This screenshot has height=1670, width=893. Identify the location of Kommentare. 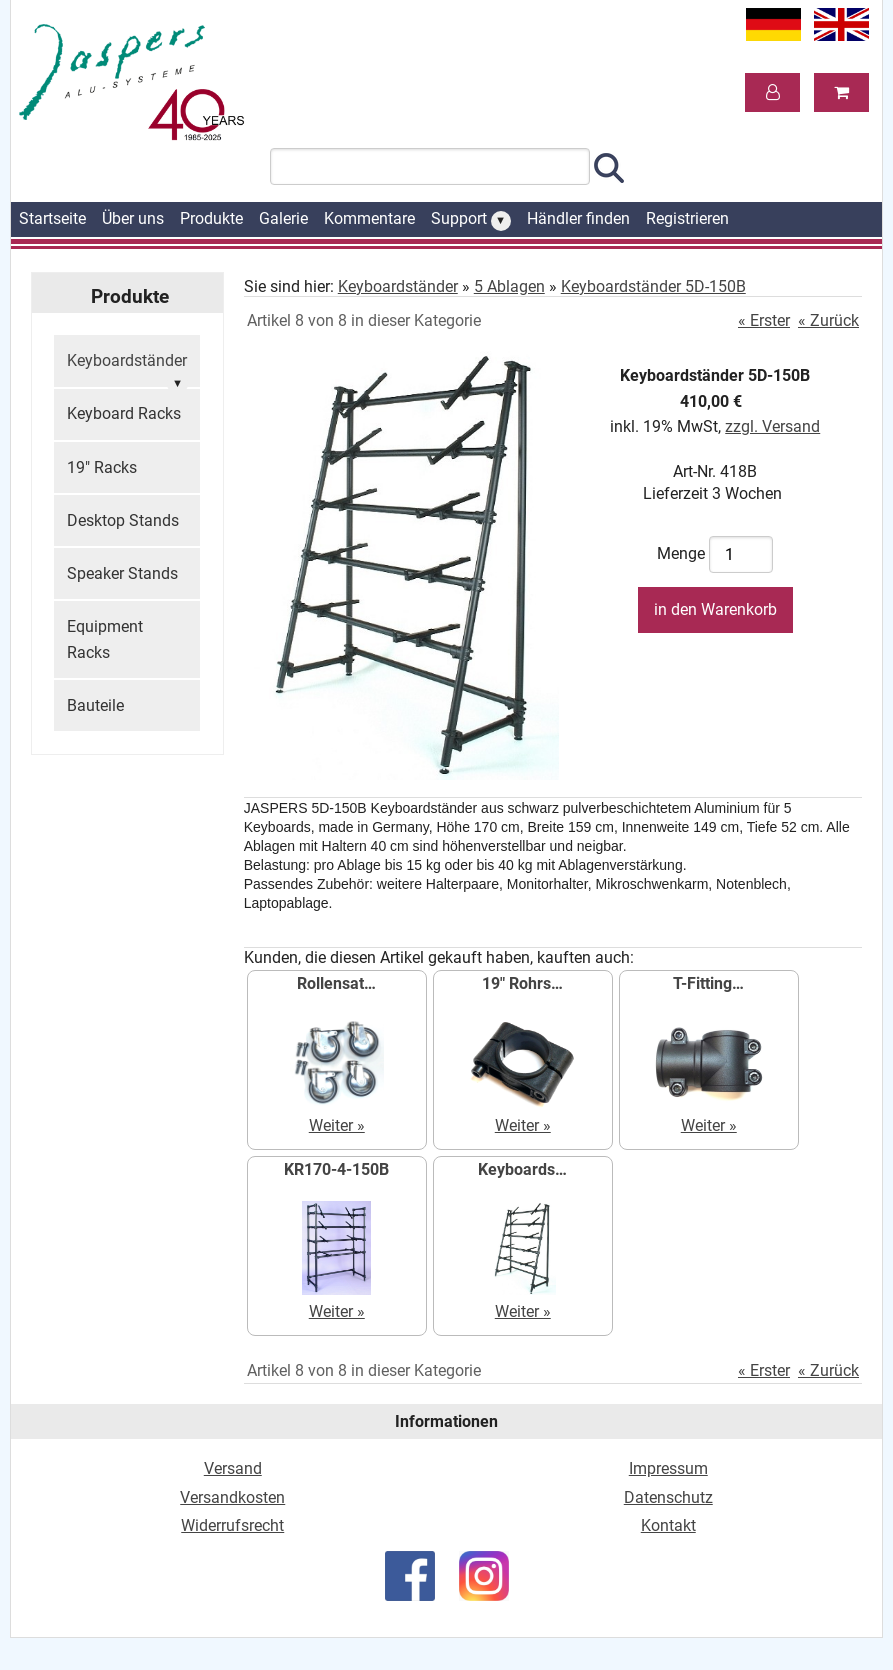
(369, 218).